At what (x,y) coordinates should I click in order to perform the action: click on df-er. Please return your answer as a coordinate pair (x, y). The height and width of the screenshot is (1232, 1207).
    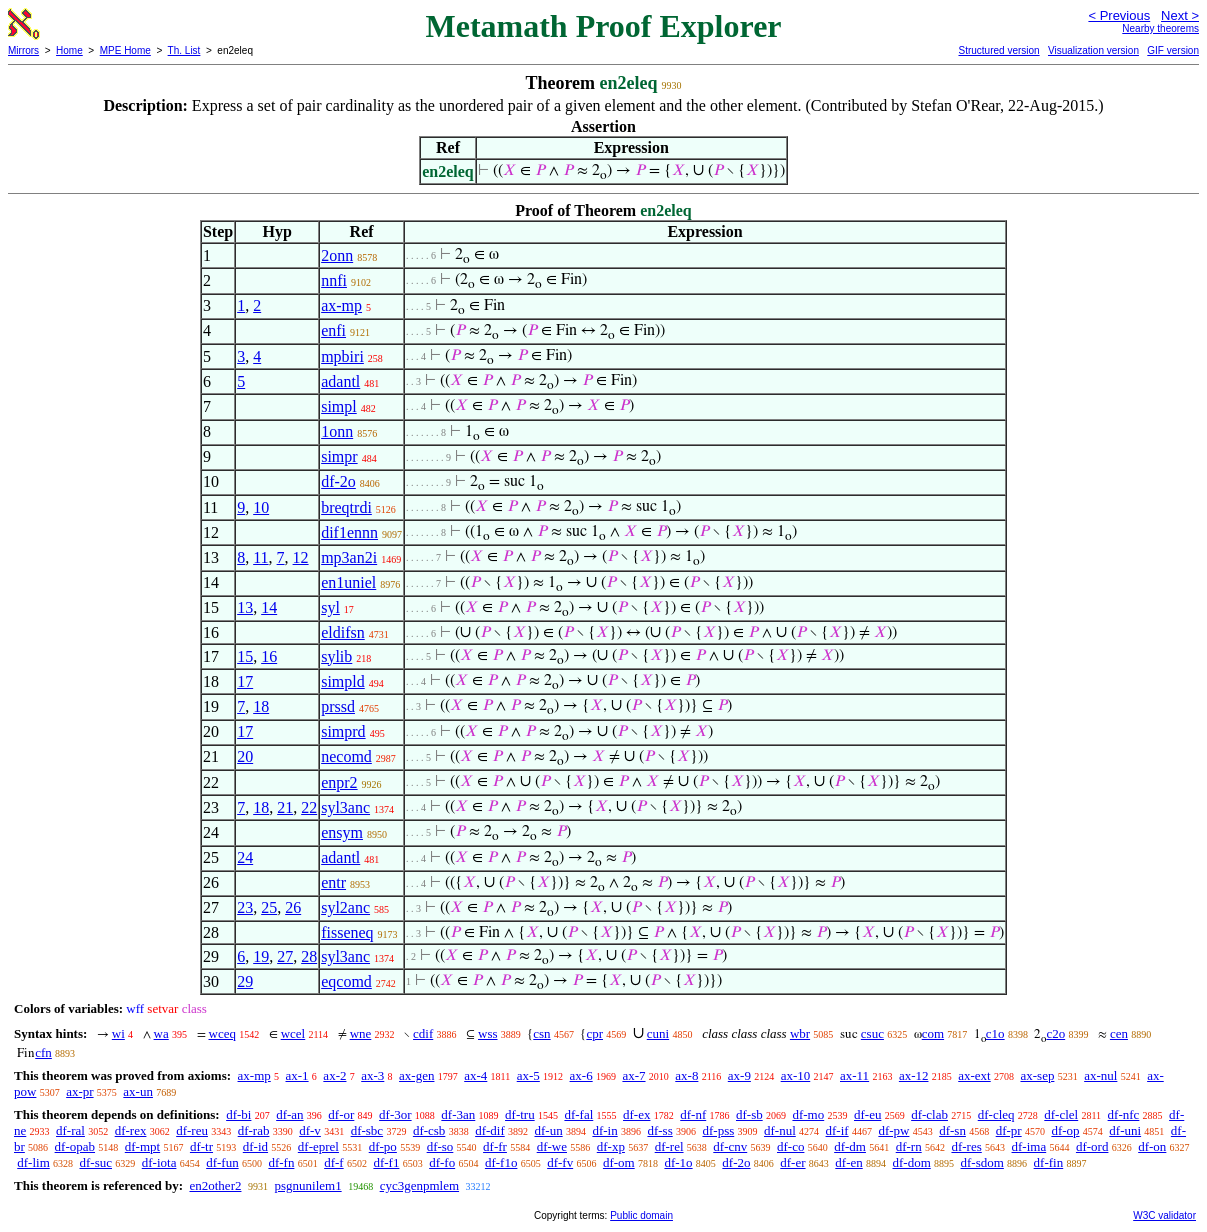
    Looking at the image, I should click on (792, 1162).